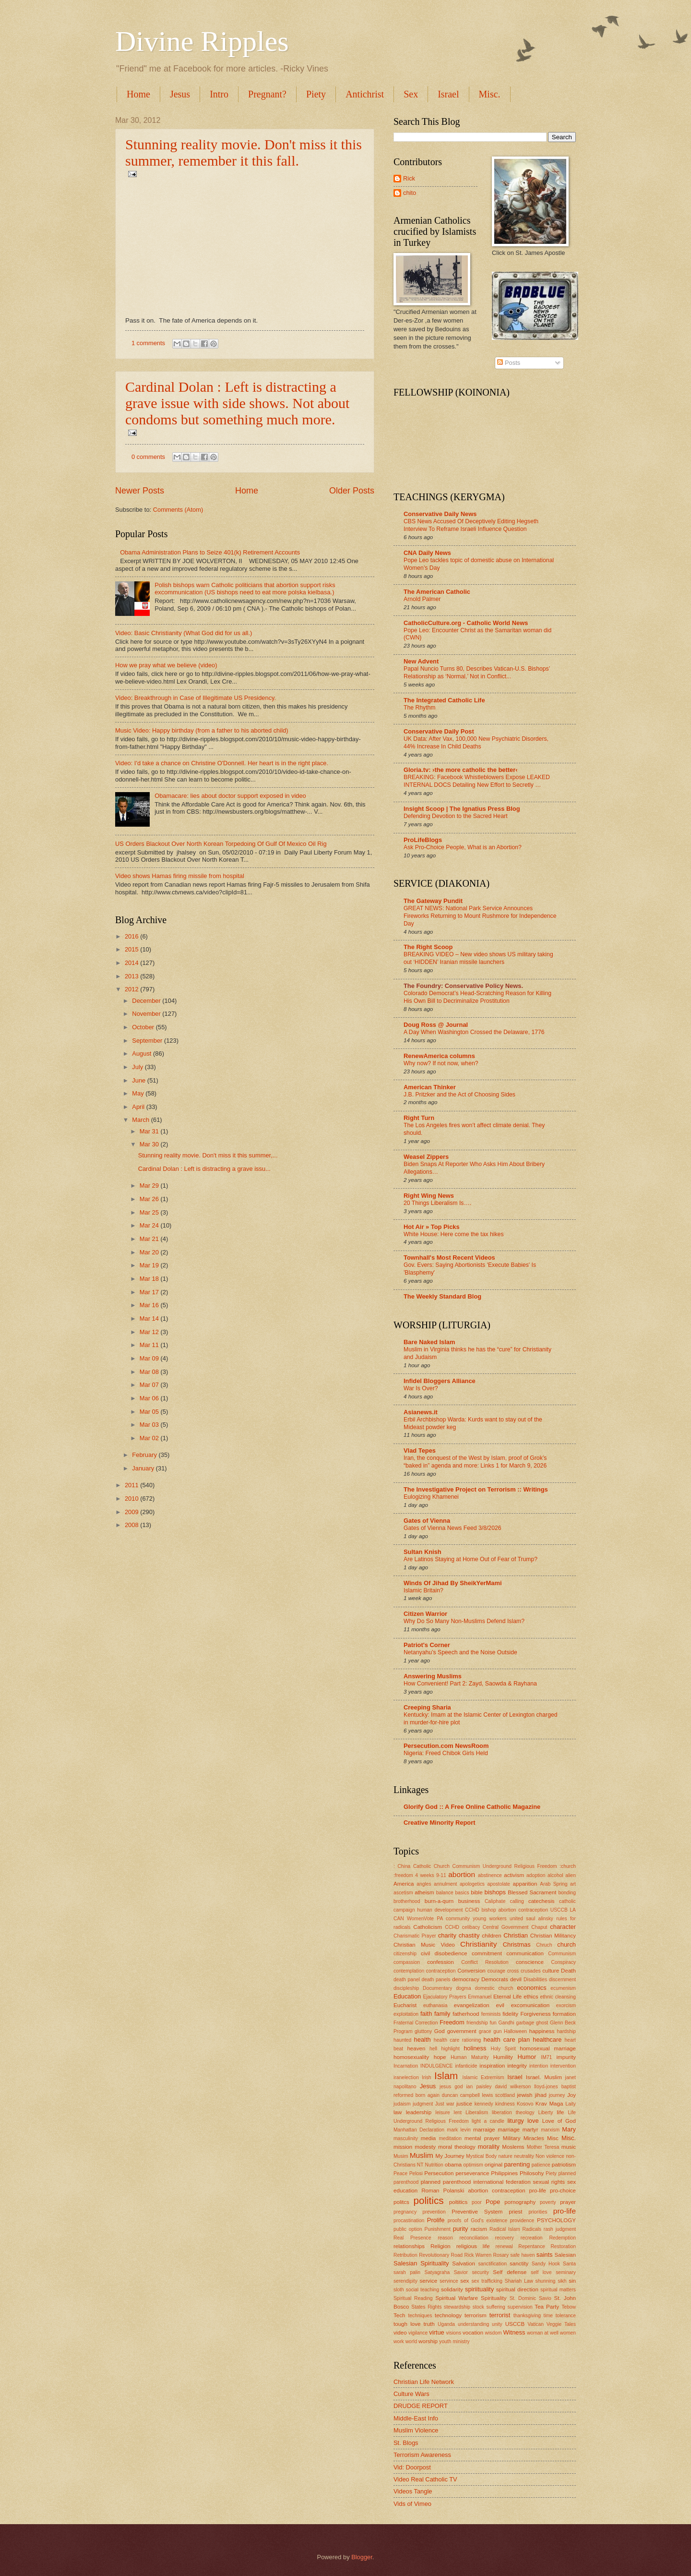 Image resolution: width=691 pixels, height=2576 pixels. I want to click on rash judgment, so click(560, 2229).